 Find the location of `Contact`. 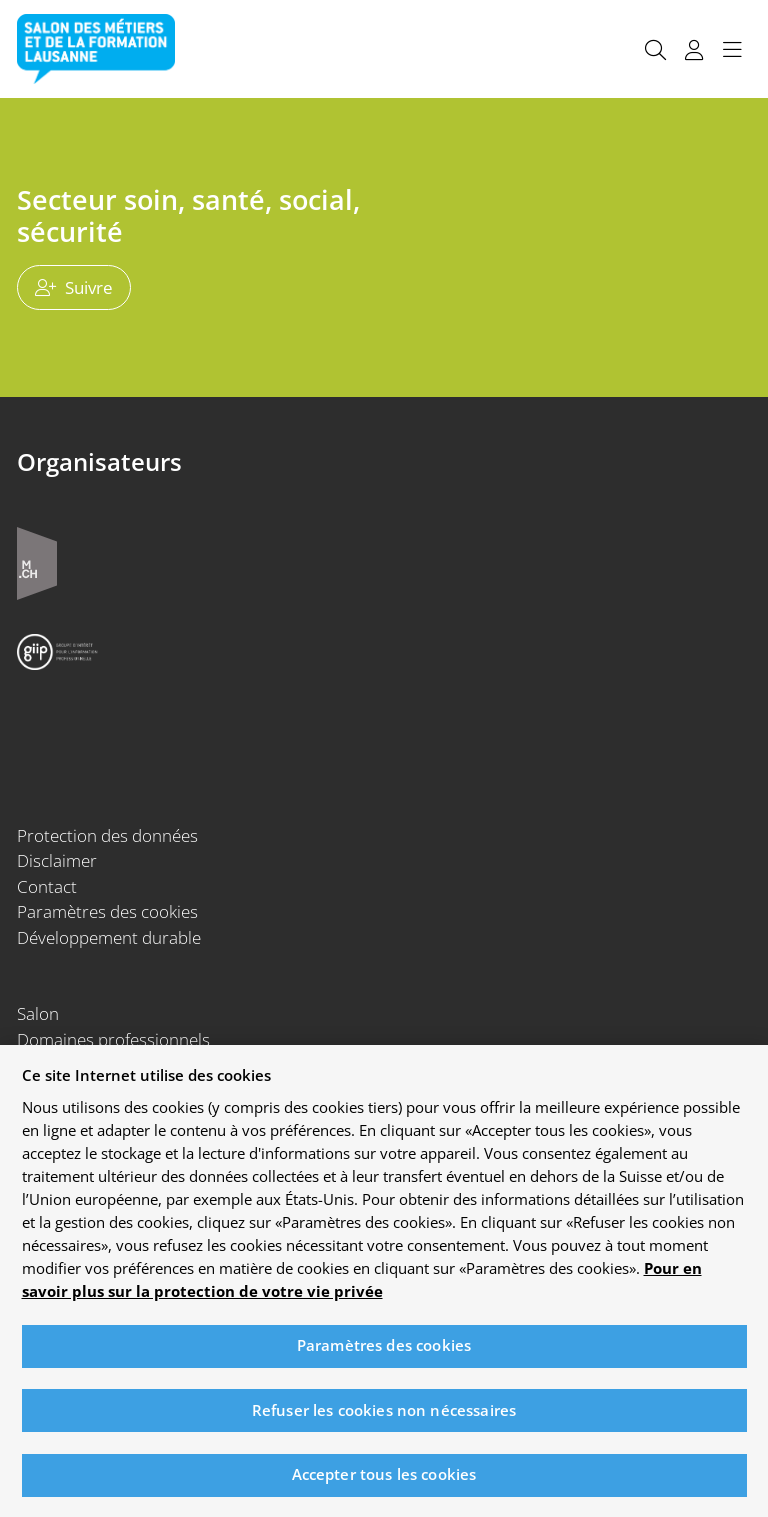

Contact is located at coordinates (47, 886).